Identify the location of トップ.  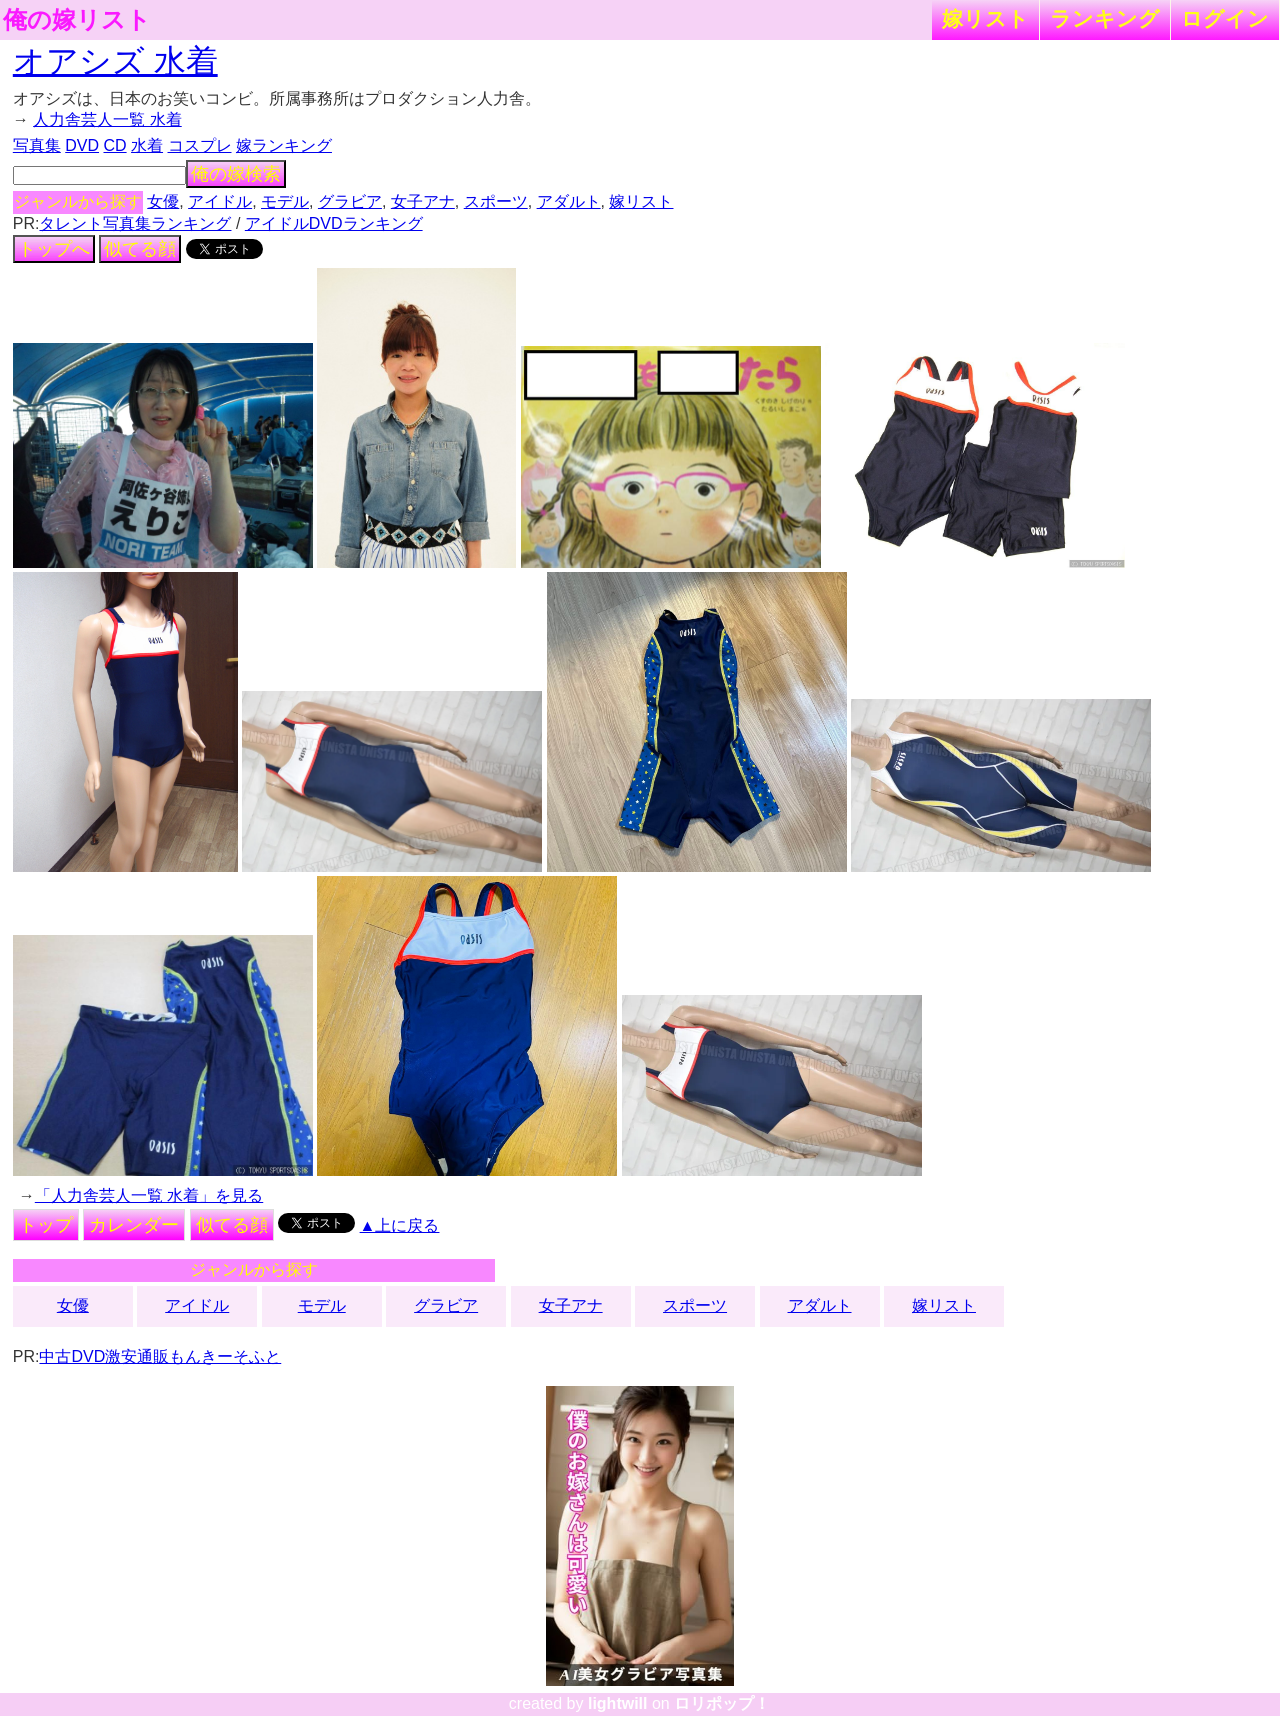
(46, 1225).